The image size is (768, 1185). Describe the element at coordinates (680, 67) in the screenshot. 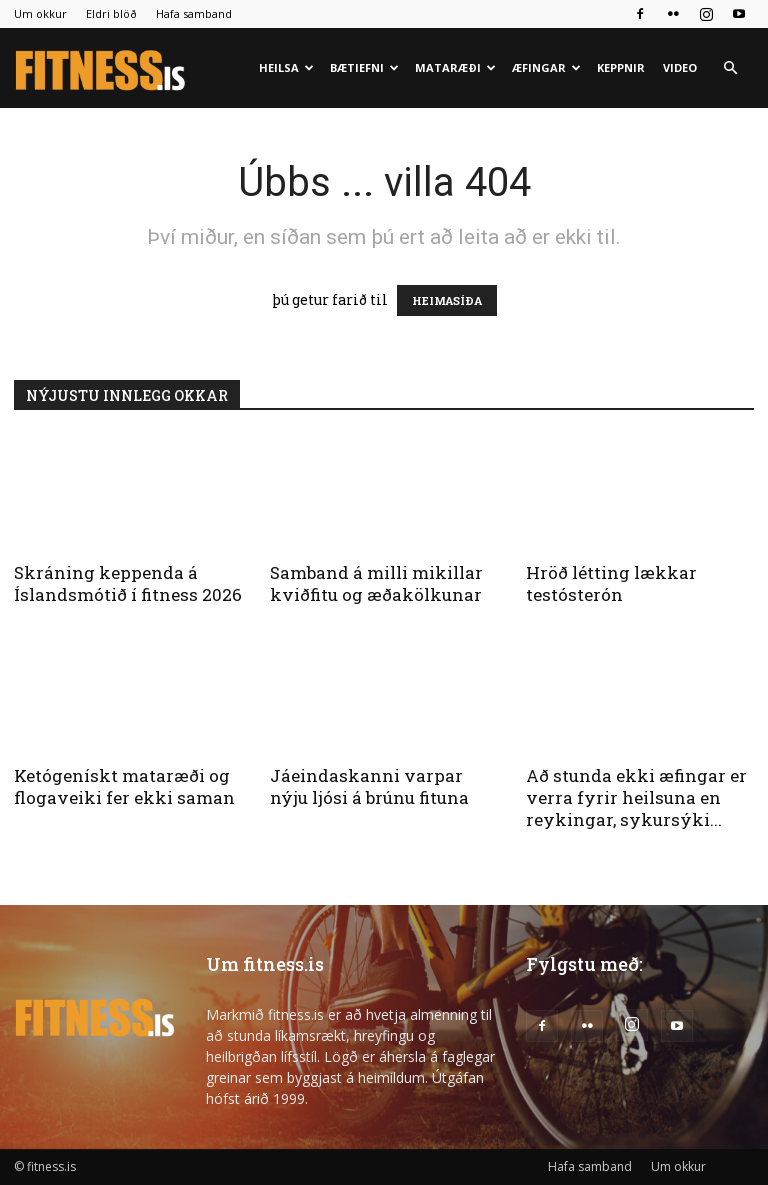

I see `Video` at that location.